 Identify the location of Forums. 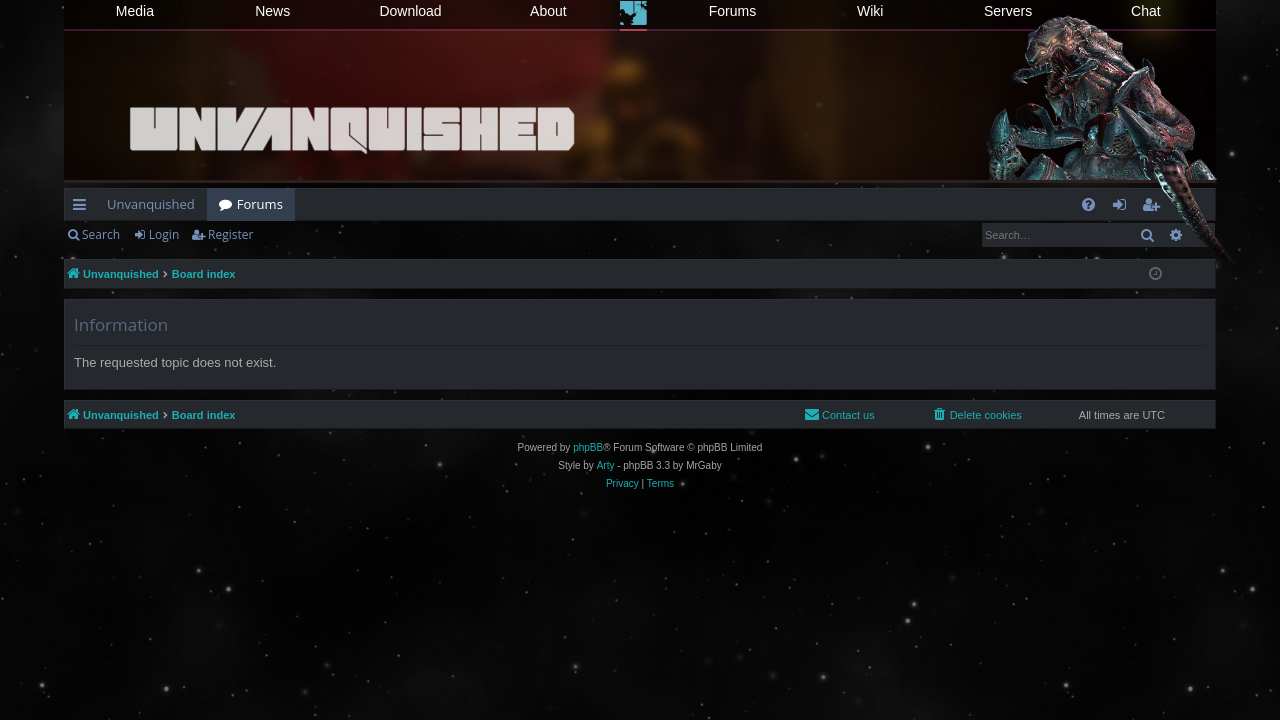
(732, 11).